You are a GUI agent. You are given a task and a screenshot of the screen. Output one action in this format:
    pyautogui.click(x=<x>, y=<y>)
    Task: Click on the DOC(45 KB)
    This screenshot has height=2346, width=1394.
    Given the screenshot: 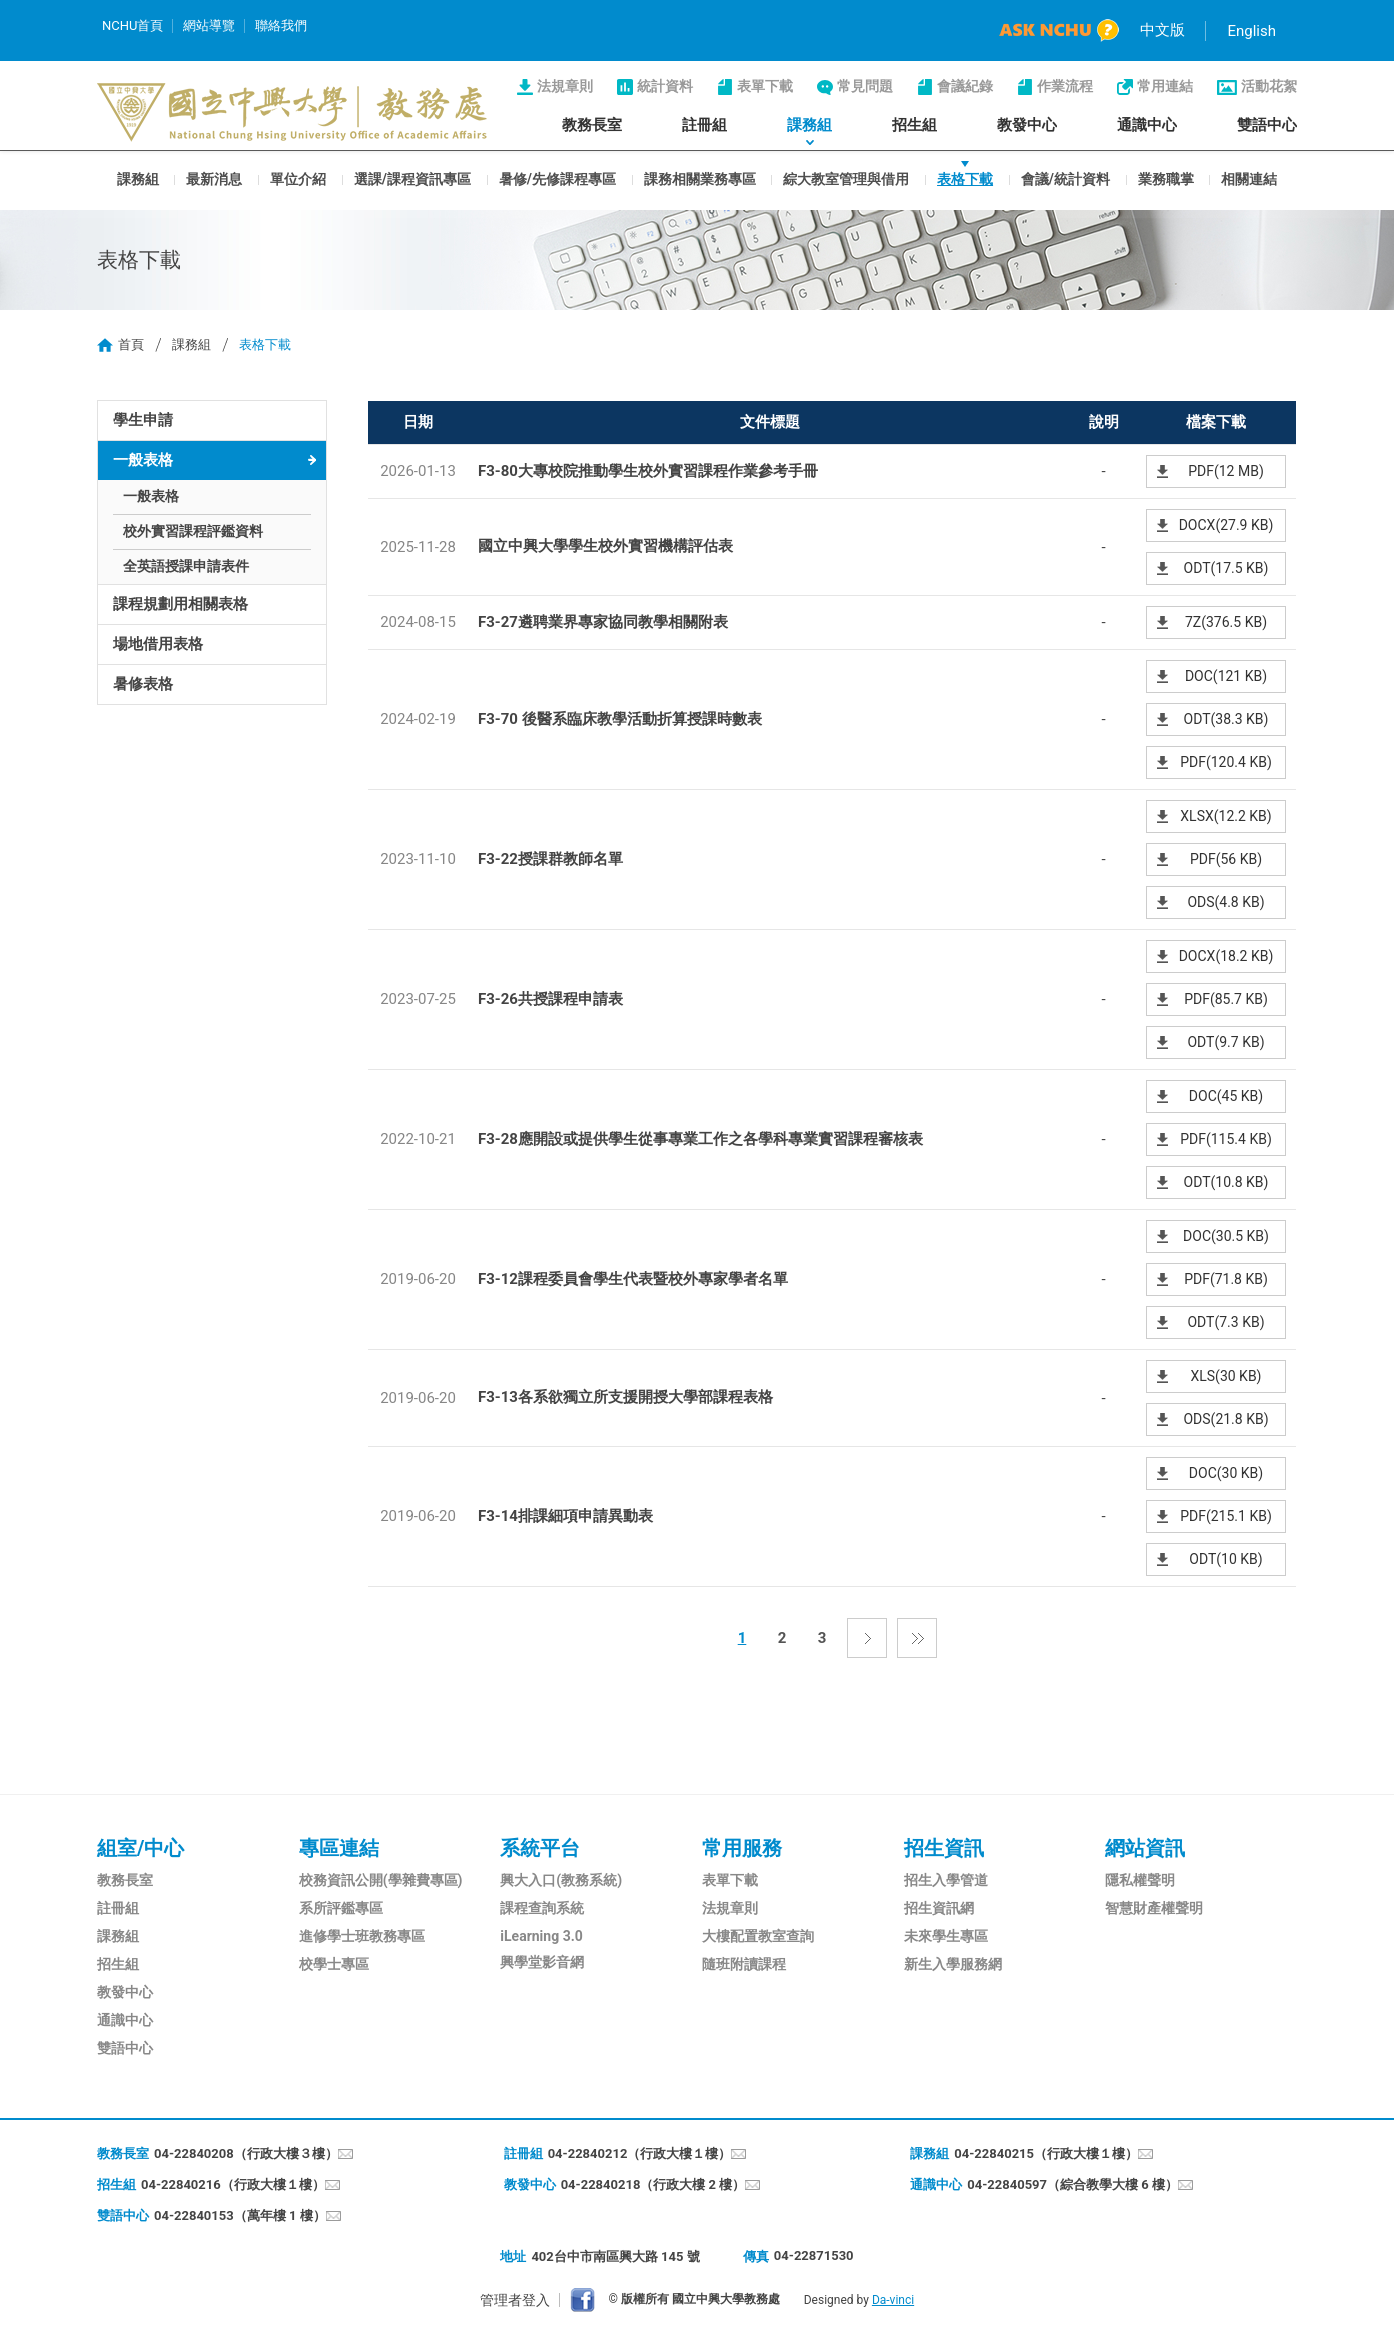 What is the action you would take?
    pyautogui.click(x=1226, y=1096)
    